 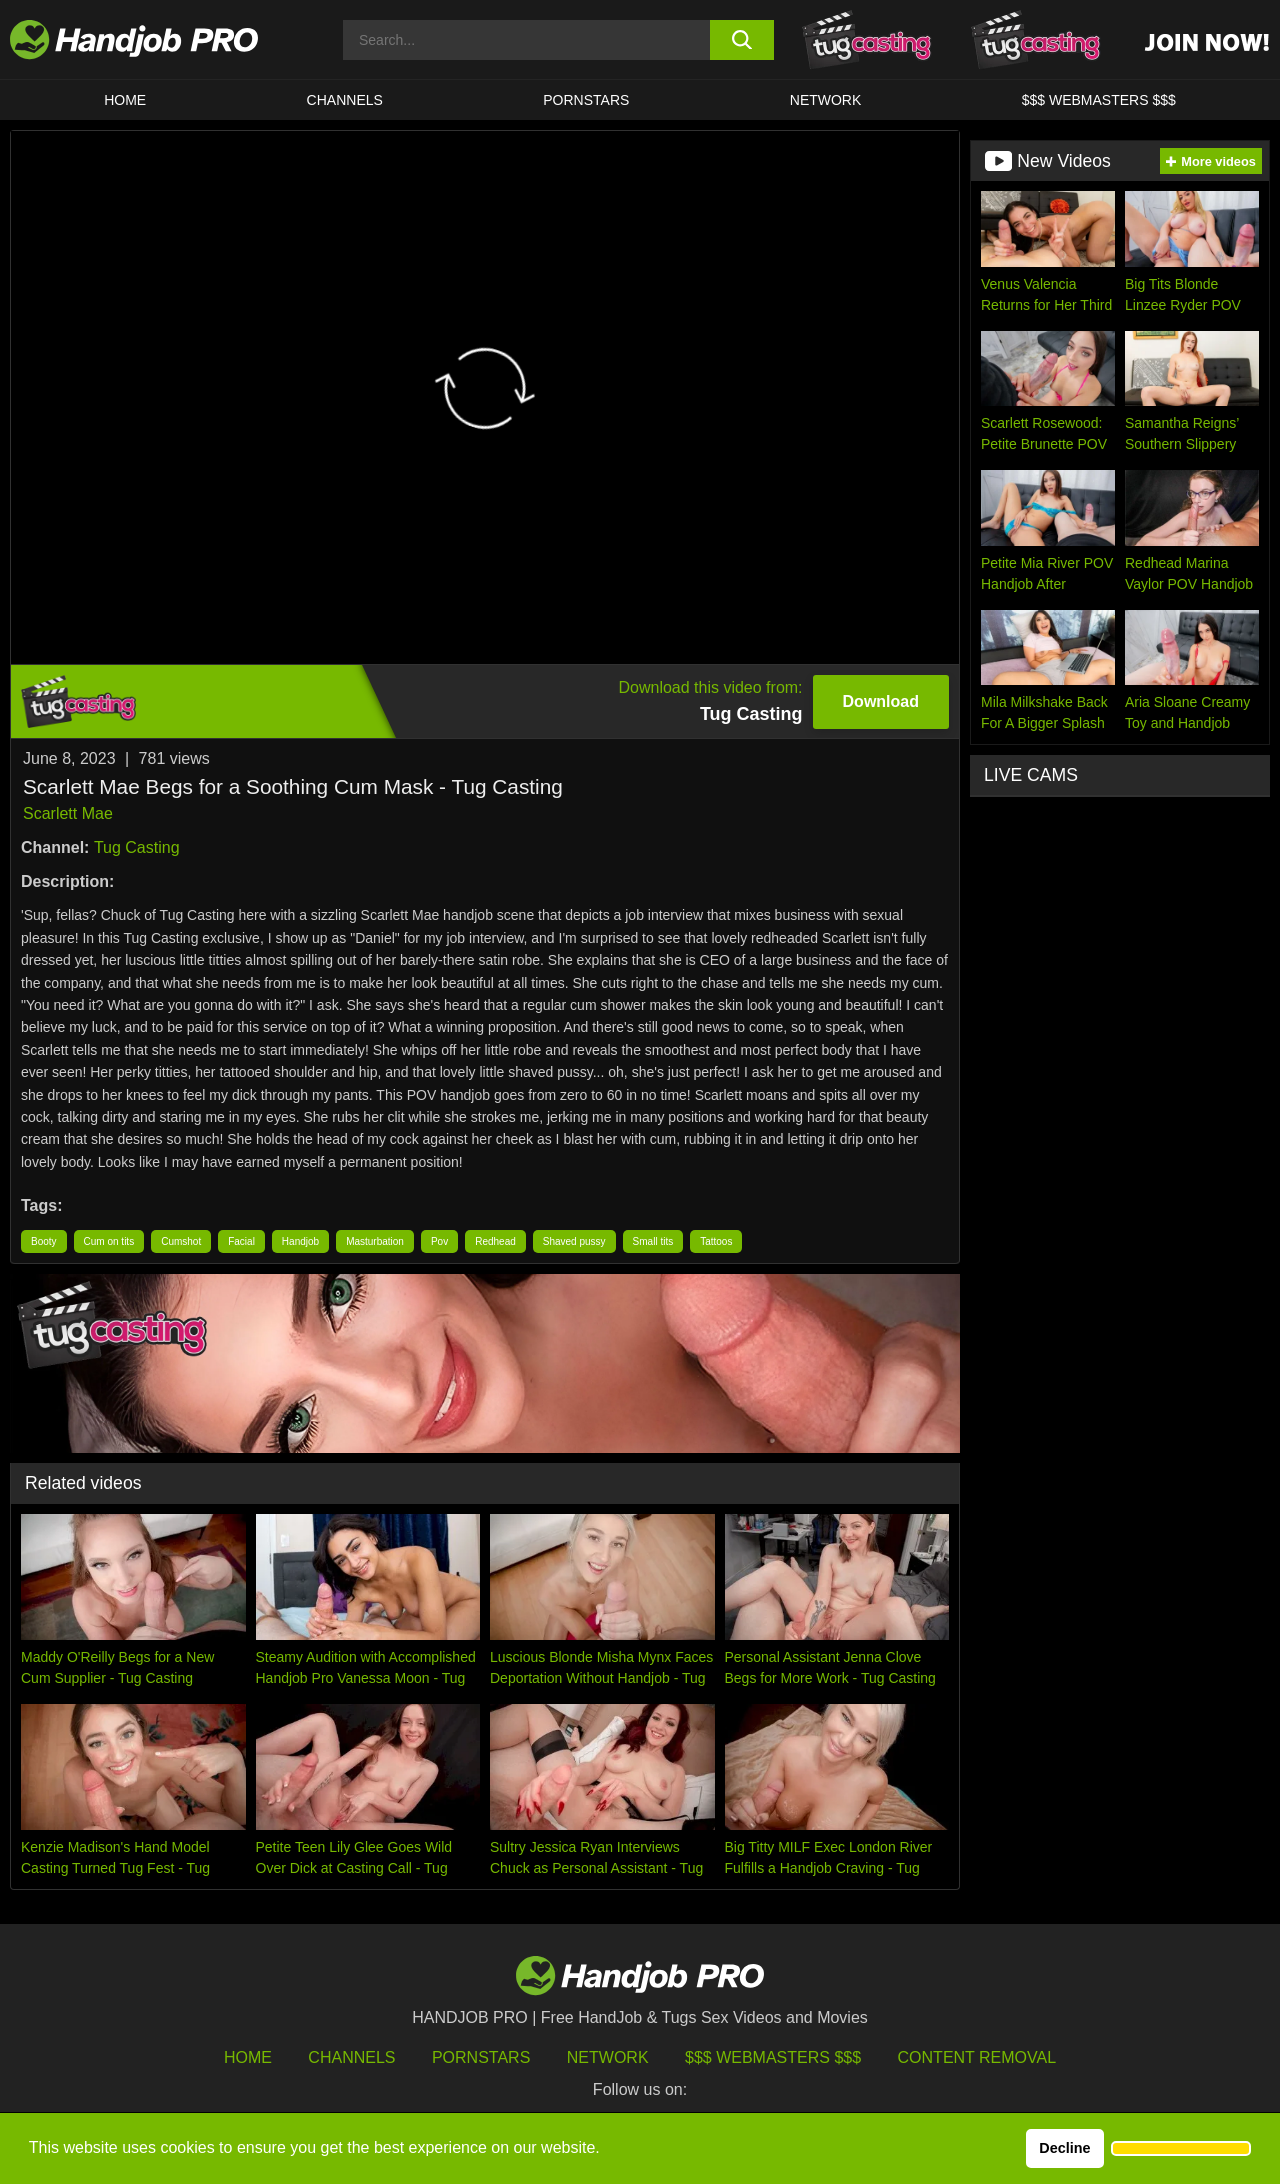 What do you see at coordinates (586, 100) in the screenshot?
I see `Pornstars` at bounding box center [586, 100].